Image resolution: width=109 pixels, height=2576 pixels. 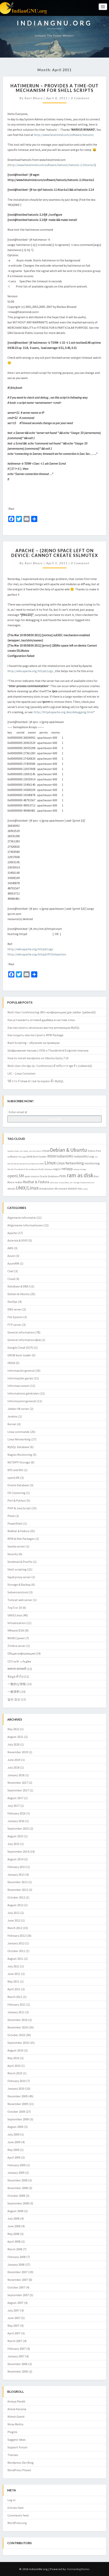 What do you see at coordinates (13, 1920) in the screenshot?
I see `June 2012` at bounding box center [13, 1920].